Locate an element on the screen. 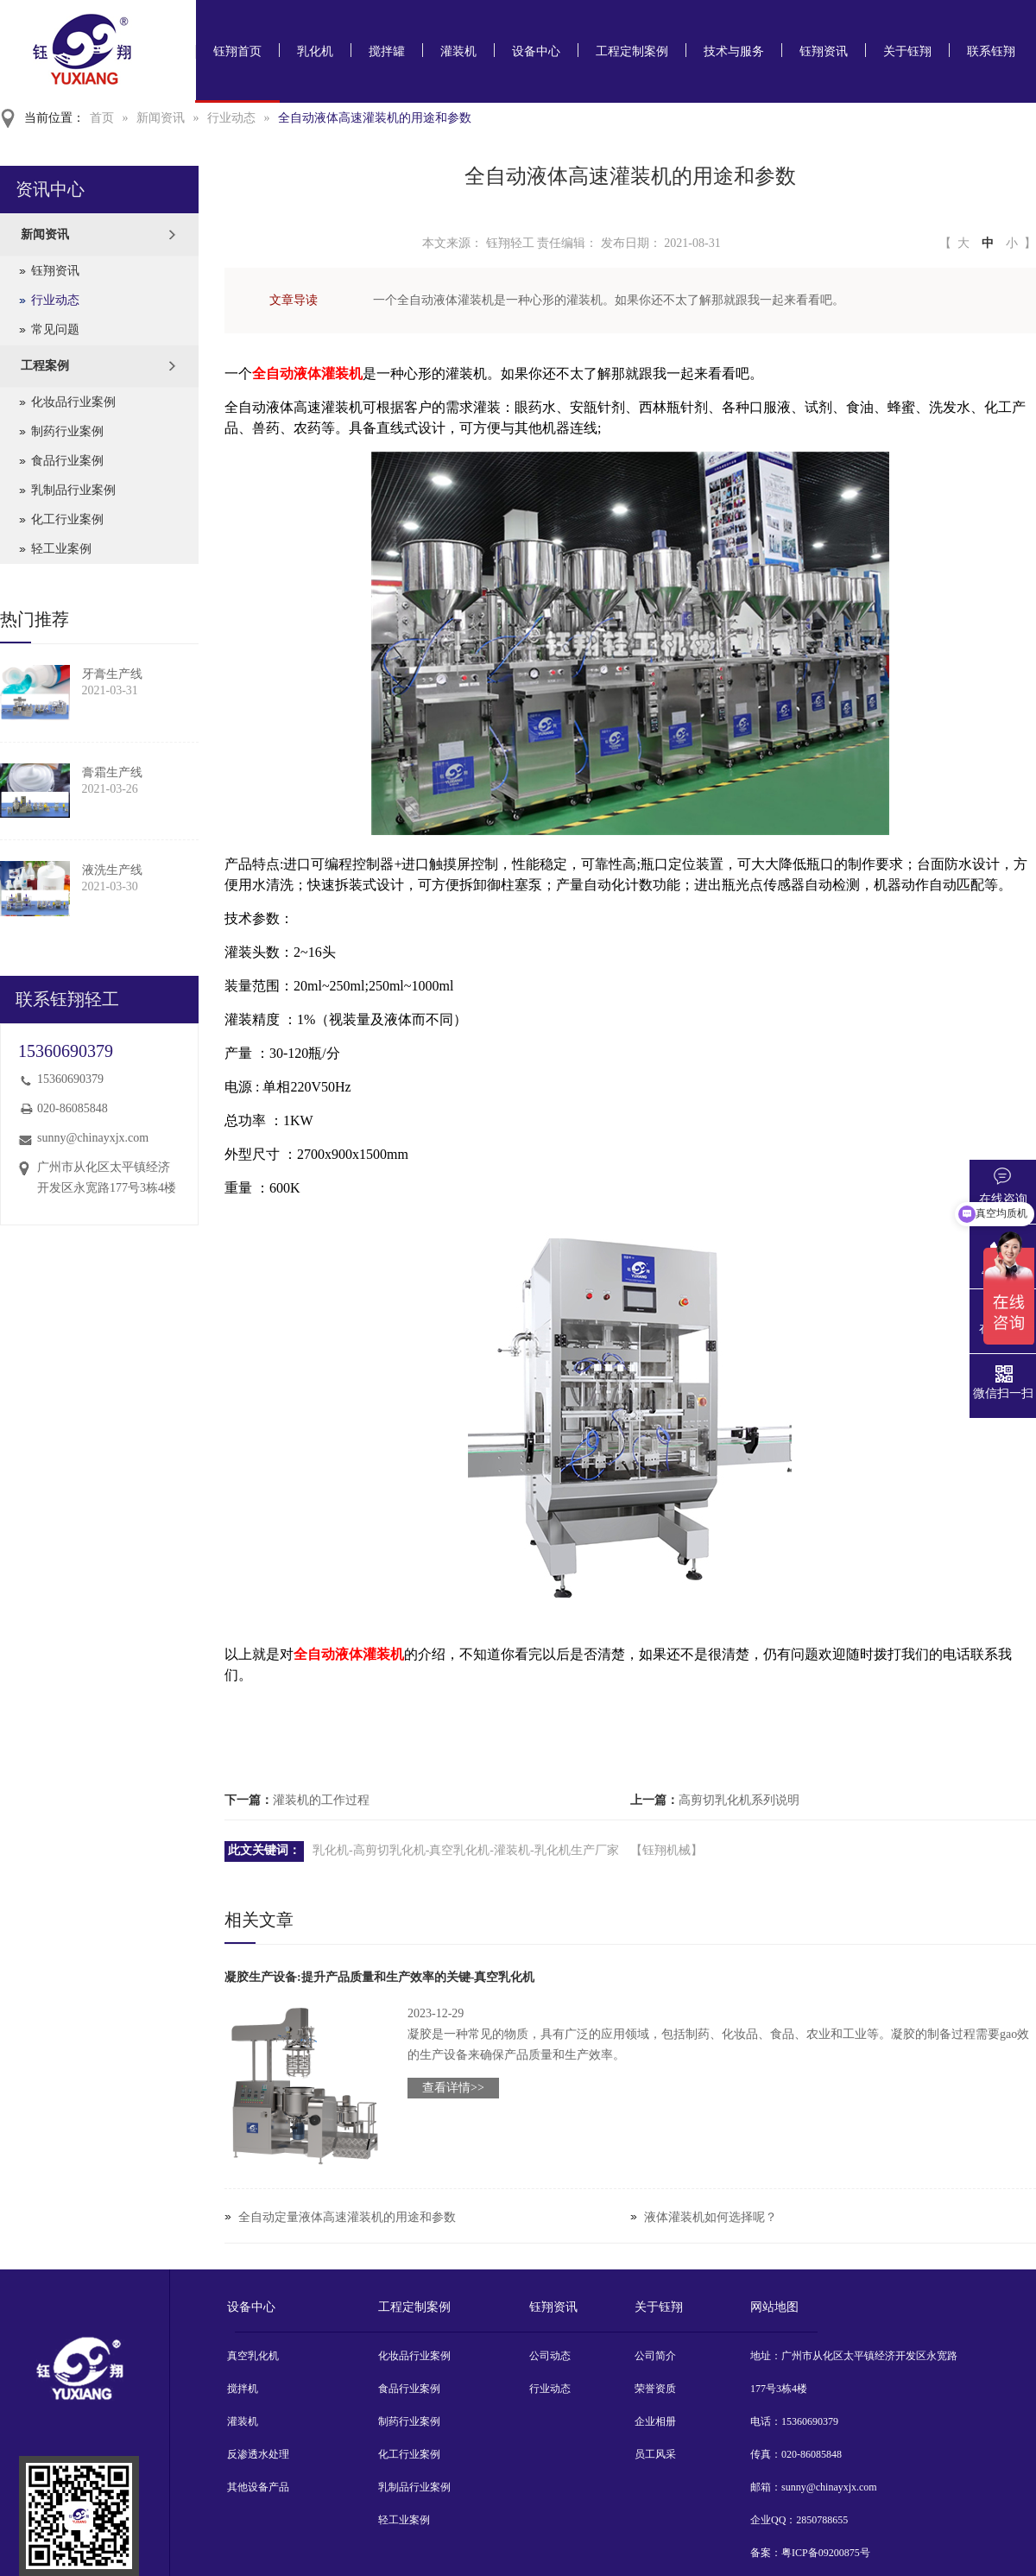  全自动液体高速灌装机的用途和参数 is located at coordinates (374, 117).